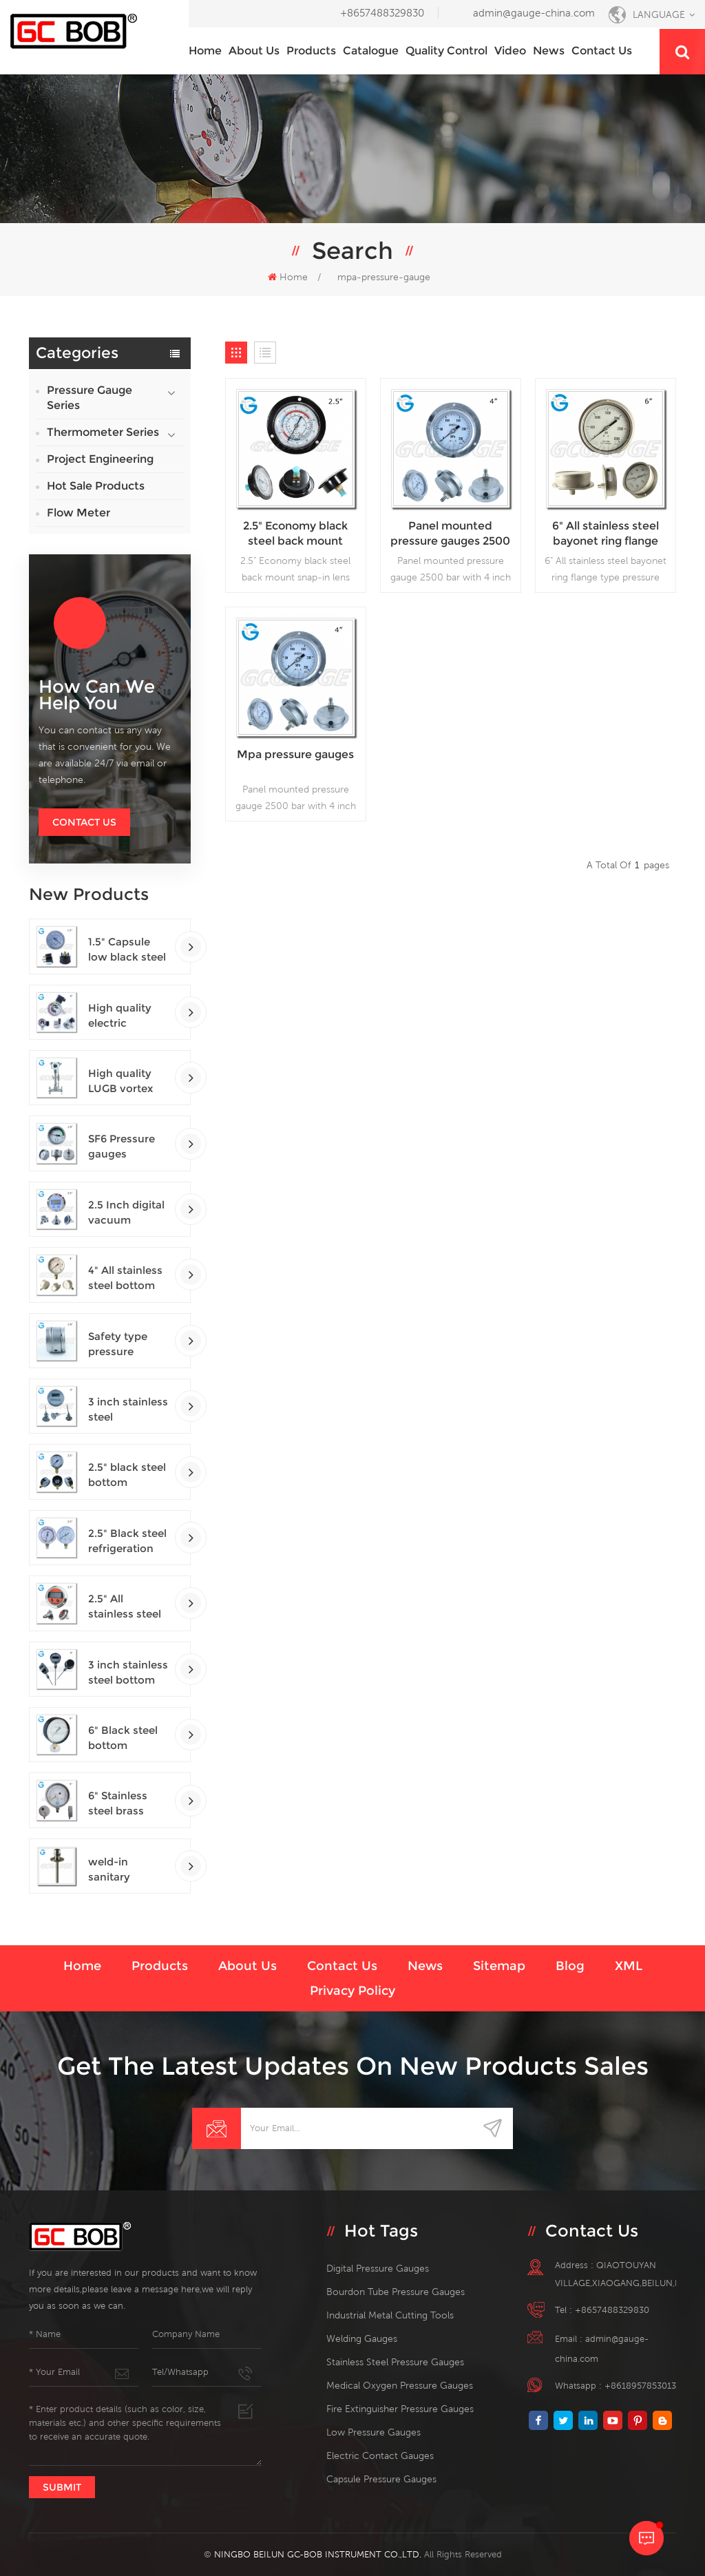 The width and height of the screenshot is (705, 2576). Describe the element at coordinates (400, 2408) in the screenshot. I see `fire extinguisher pressure gauges` at that location.